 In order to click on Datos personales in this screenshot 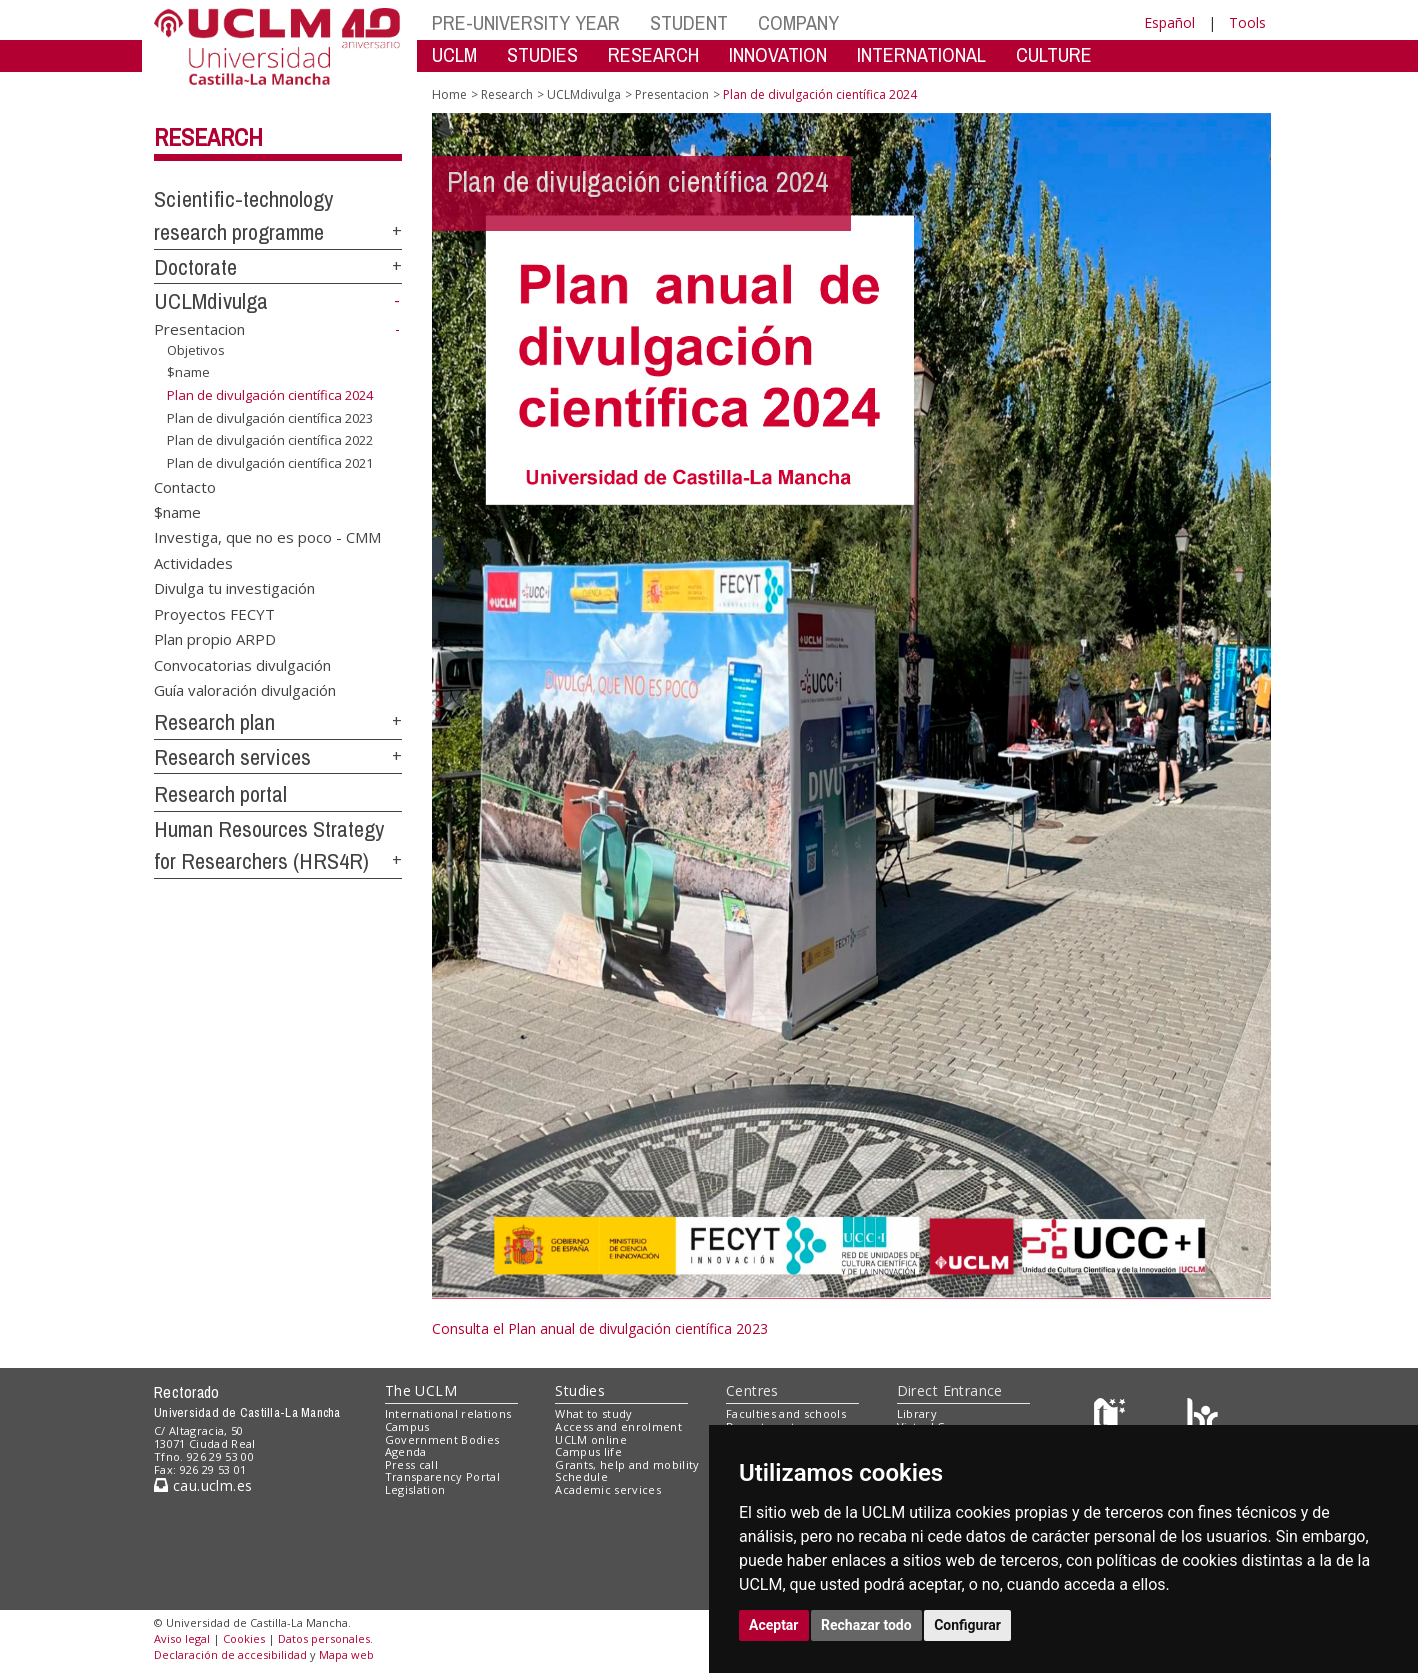, I will do `click(324, 1638)`.